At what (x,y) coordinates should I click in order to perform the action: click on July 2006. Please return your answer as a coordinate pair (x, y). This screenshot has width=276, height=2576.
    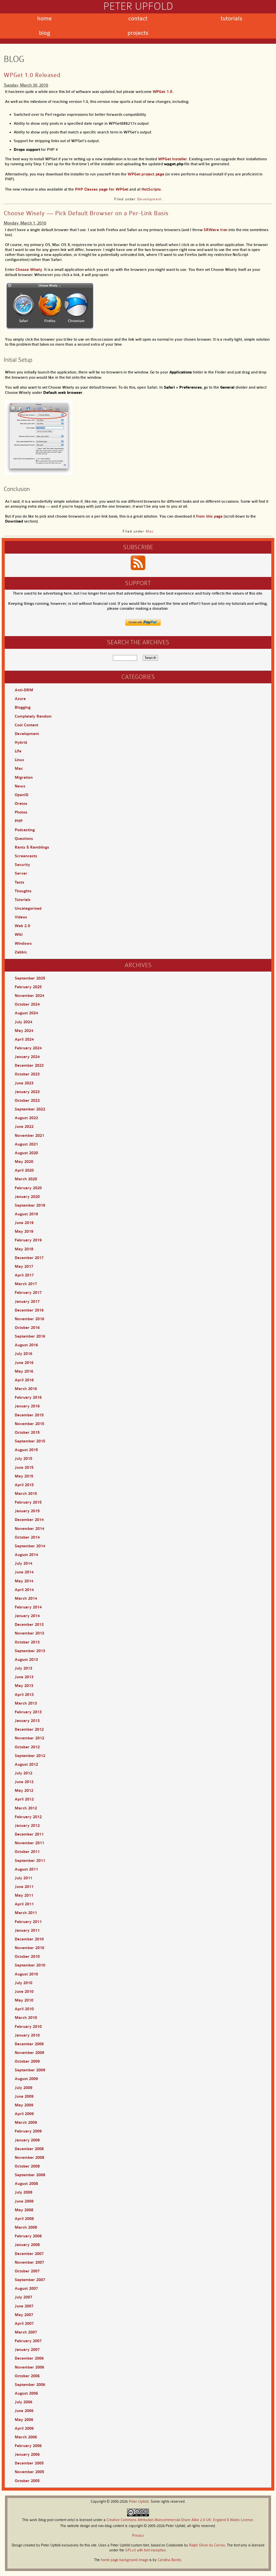
    Looking at the image, I should click on (23, 2402).